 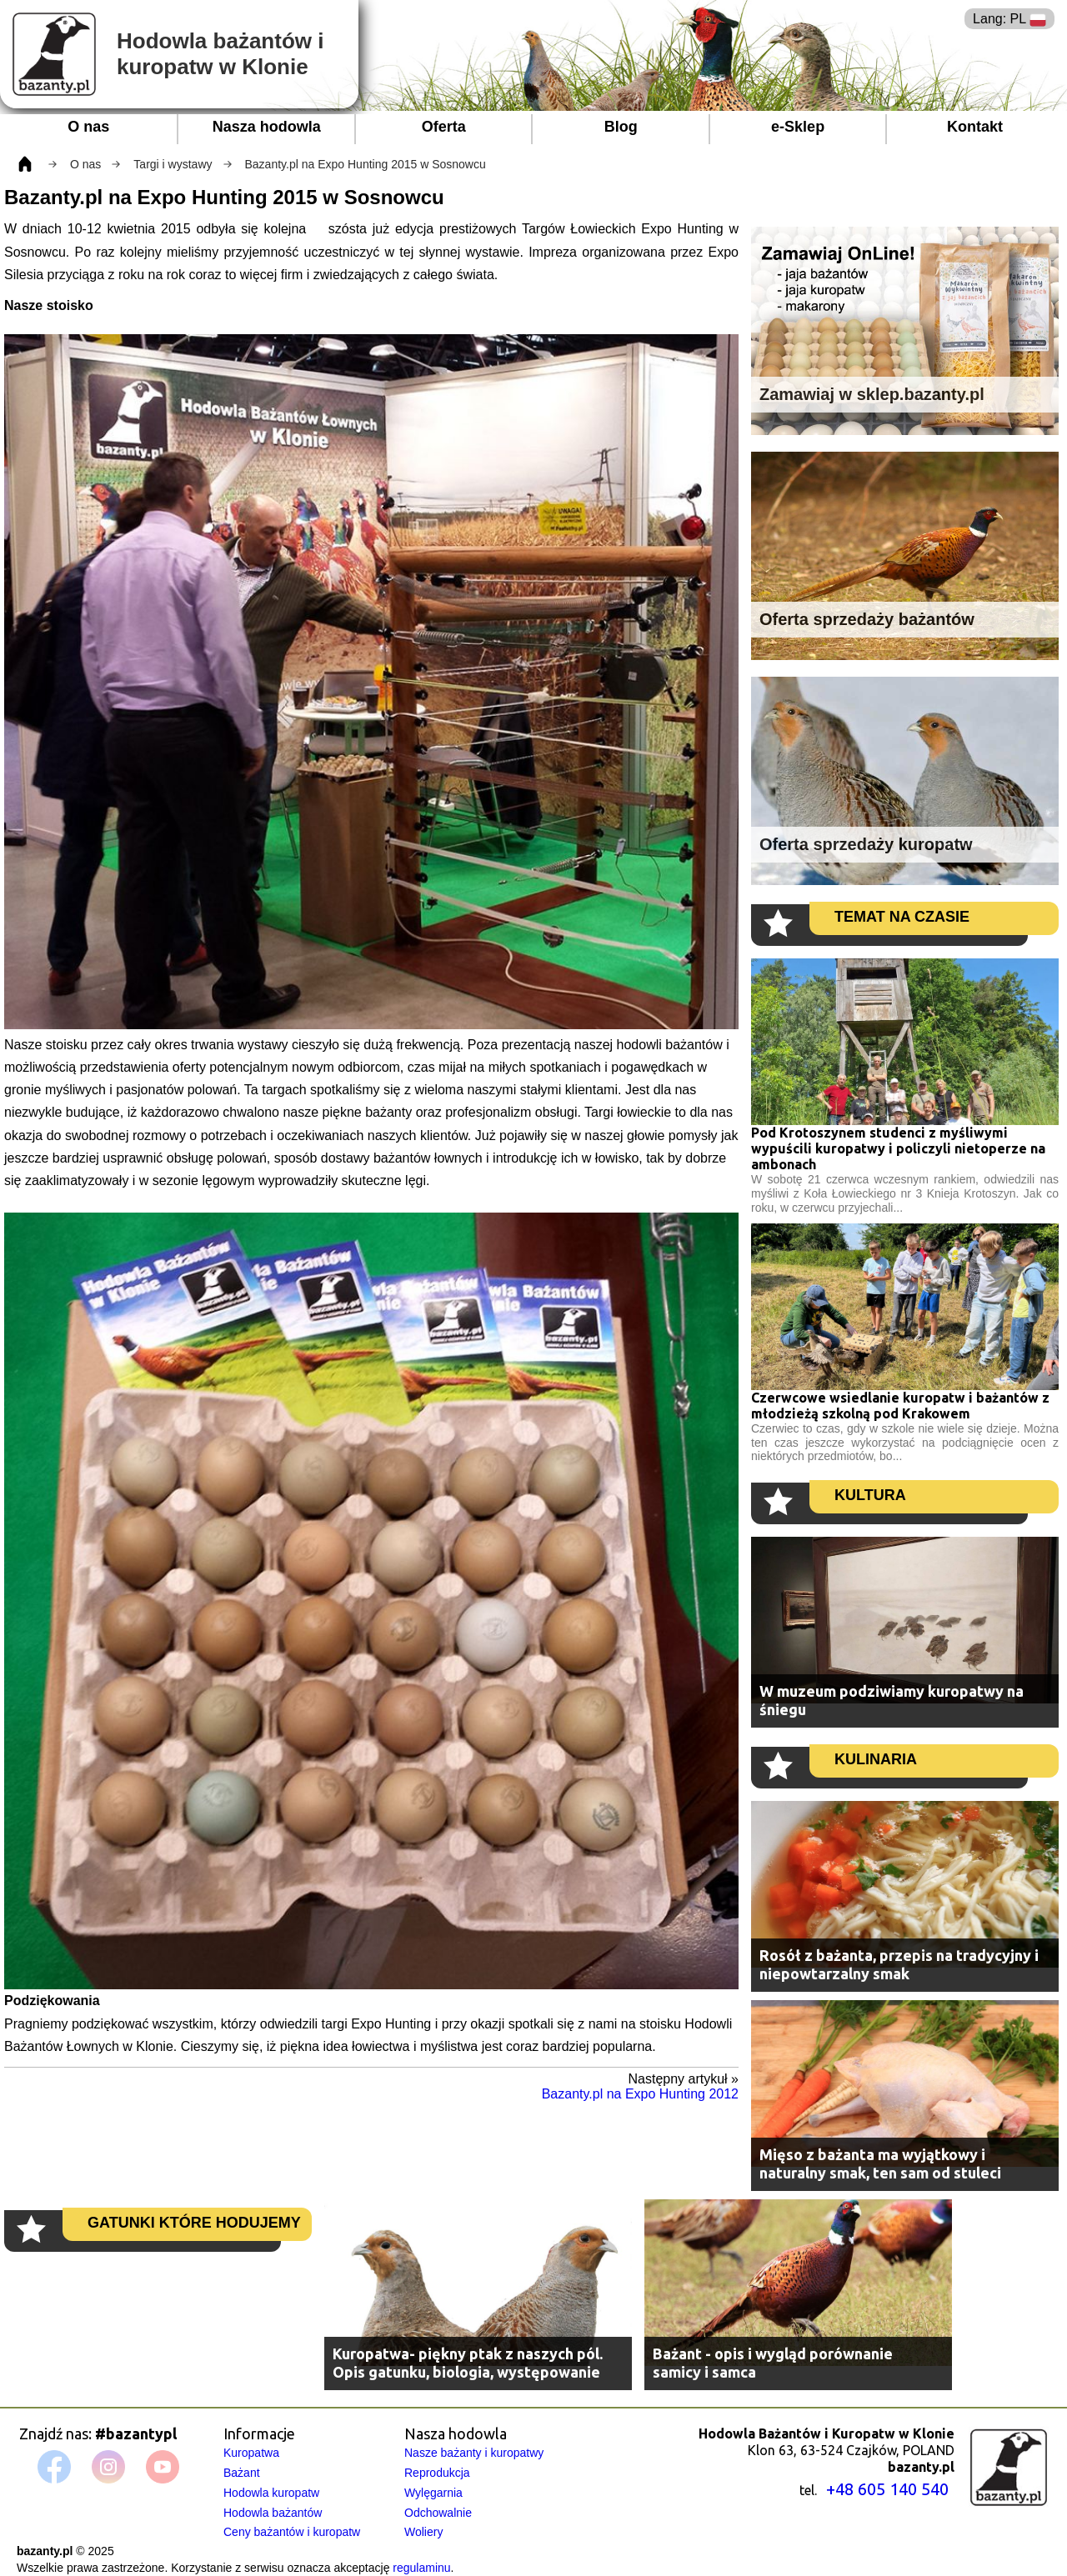 I want to click on Oferta, so click(x=444, y=126).